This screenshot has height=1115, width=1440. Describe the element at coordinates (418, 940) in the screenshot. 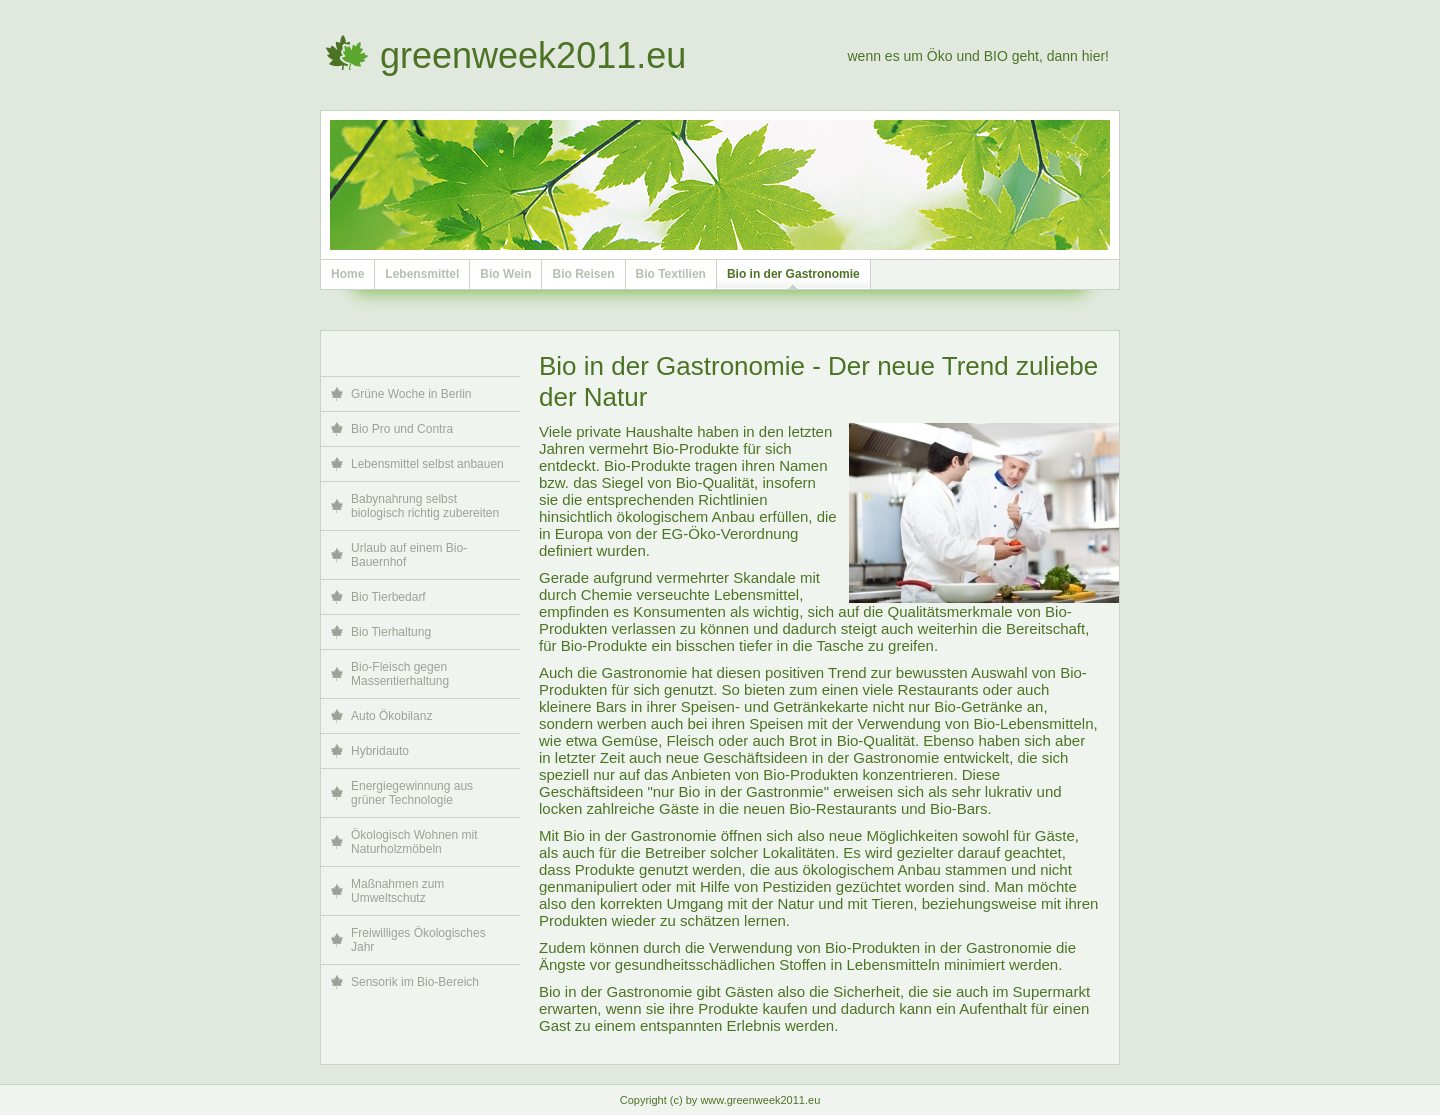

I see `Freiwilliges Ökologisches Jahr` at that location.